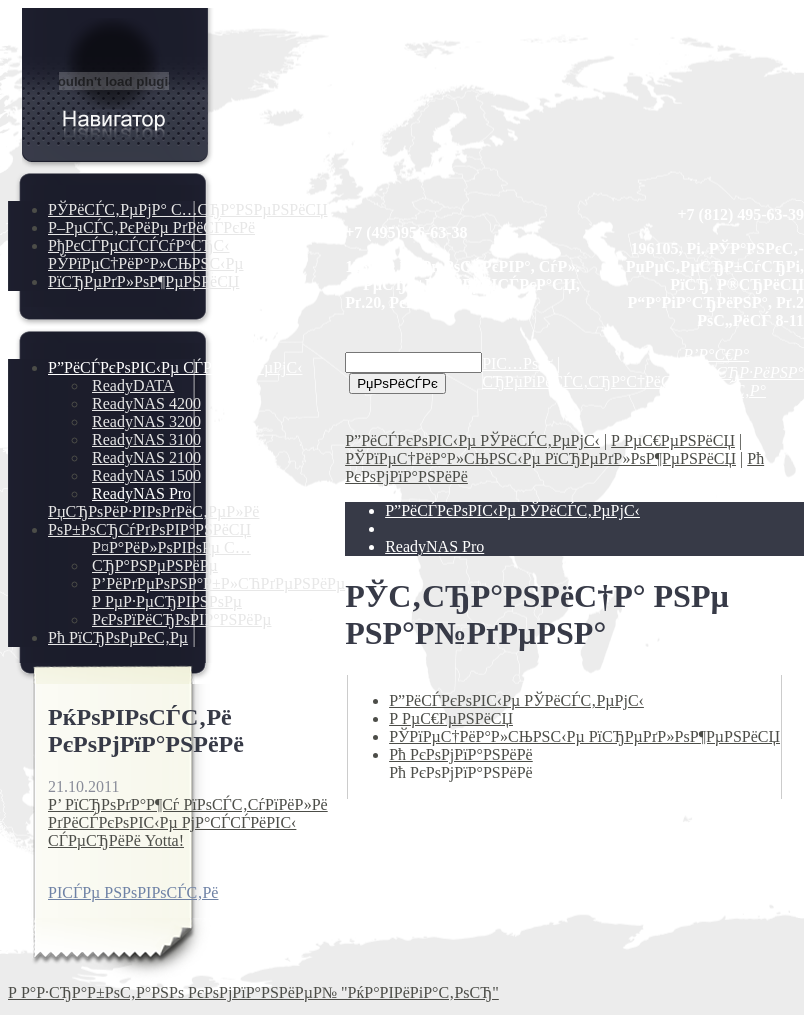  I want to click on РІСЃРµ РЅРѕРІРѕСЃС‚Рё, so click(133, 892).